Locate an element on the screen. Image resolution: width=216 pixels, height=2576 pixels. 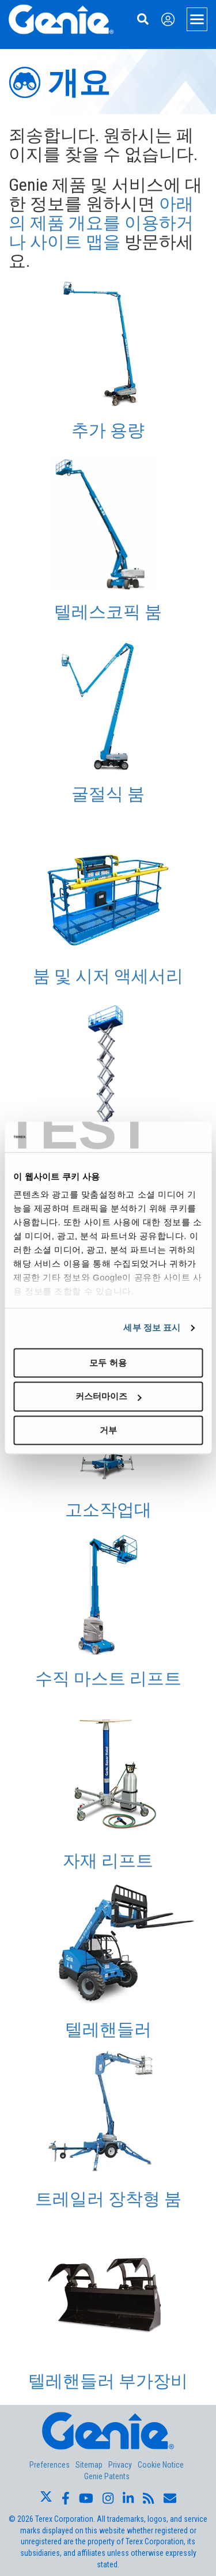
붐 및 시저 액세서리 is located at coordinates (108, 976).